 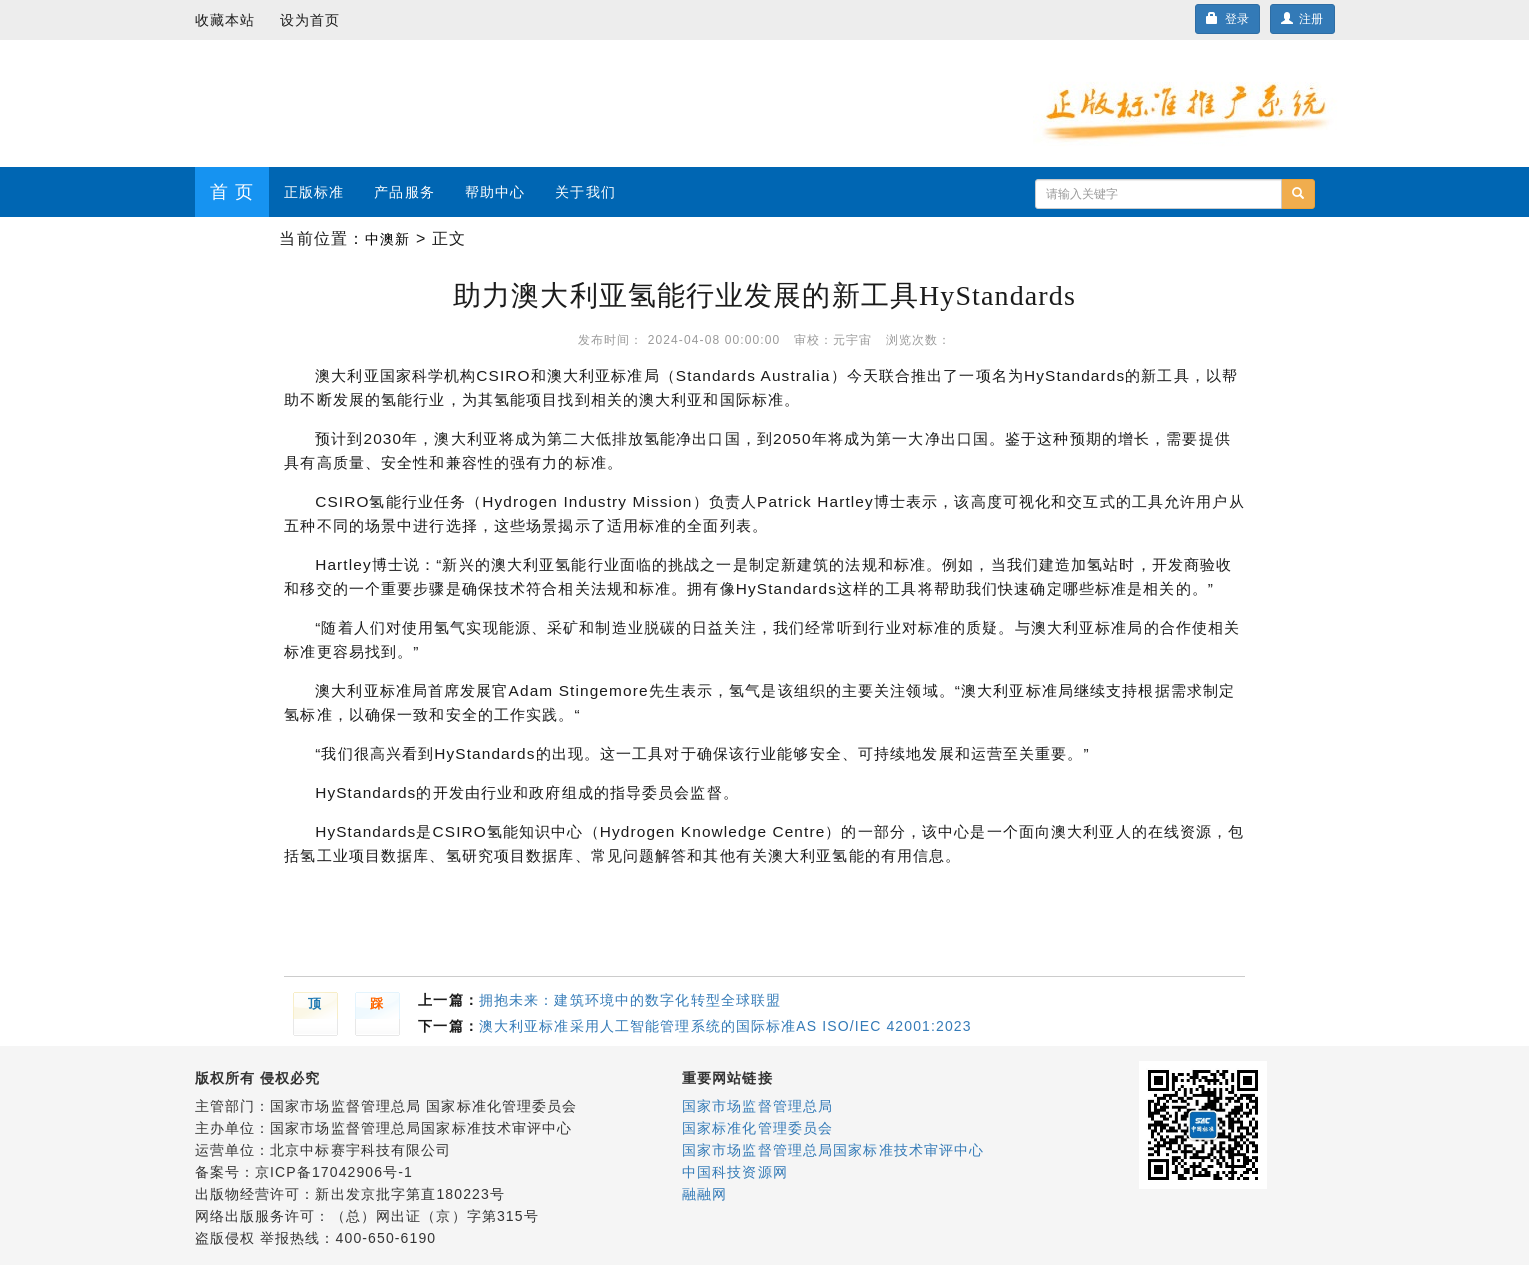 I want to click on 产品服务, so click(x=404, y=192).